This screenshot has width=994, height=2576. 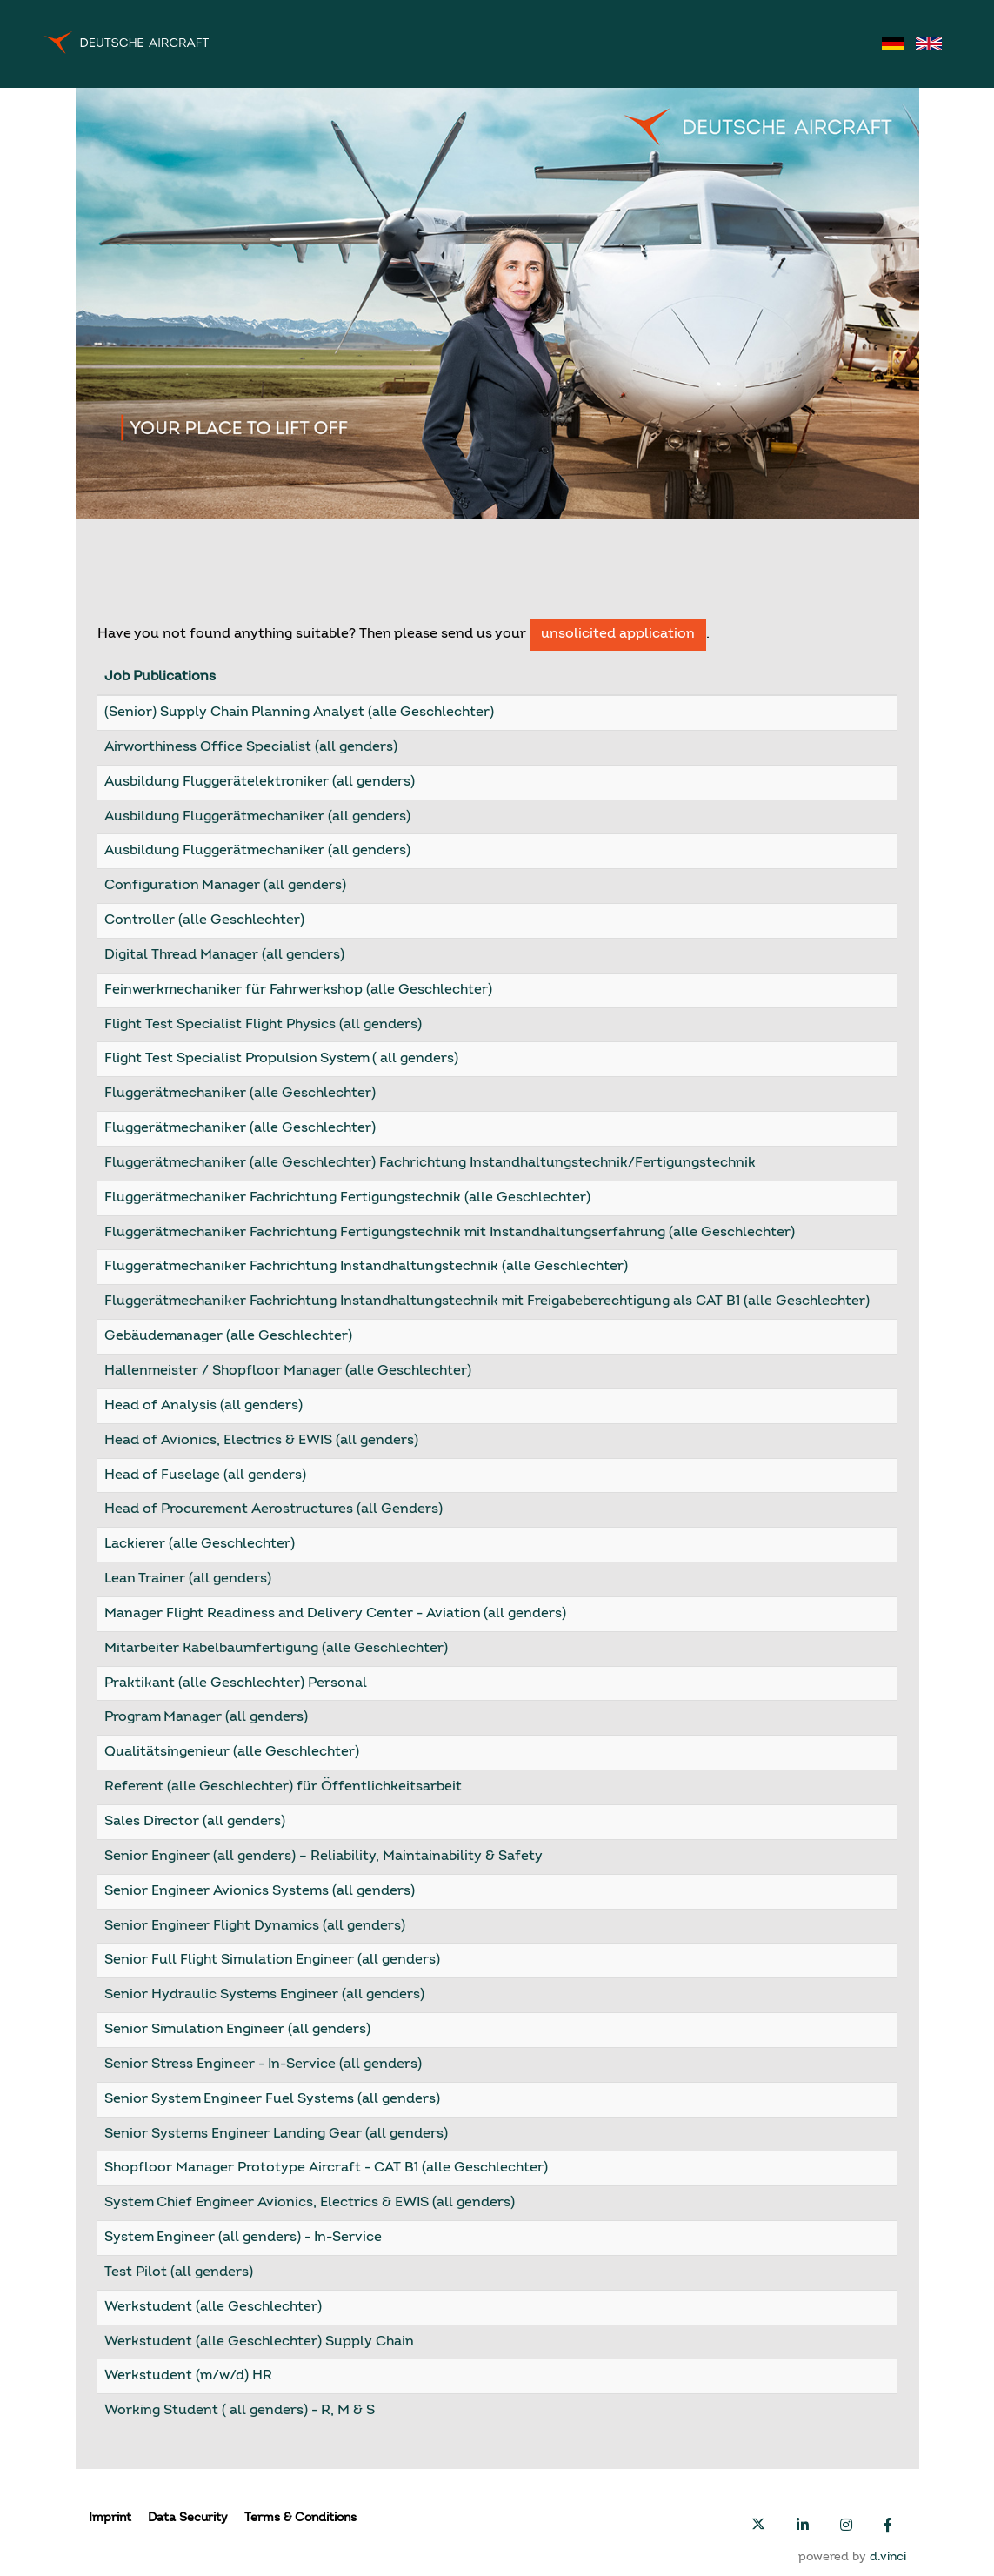 I want to click on Program Manager (all genders), so click(x=206, y=1717).